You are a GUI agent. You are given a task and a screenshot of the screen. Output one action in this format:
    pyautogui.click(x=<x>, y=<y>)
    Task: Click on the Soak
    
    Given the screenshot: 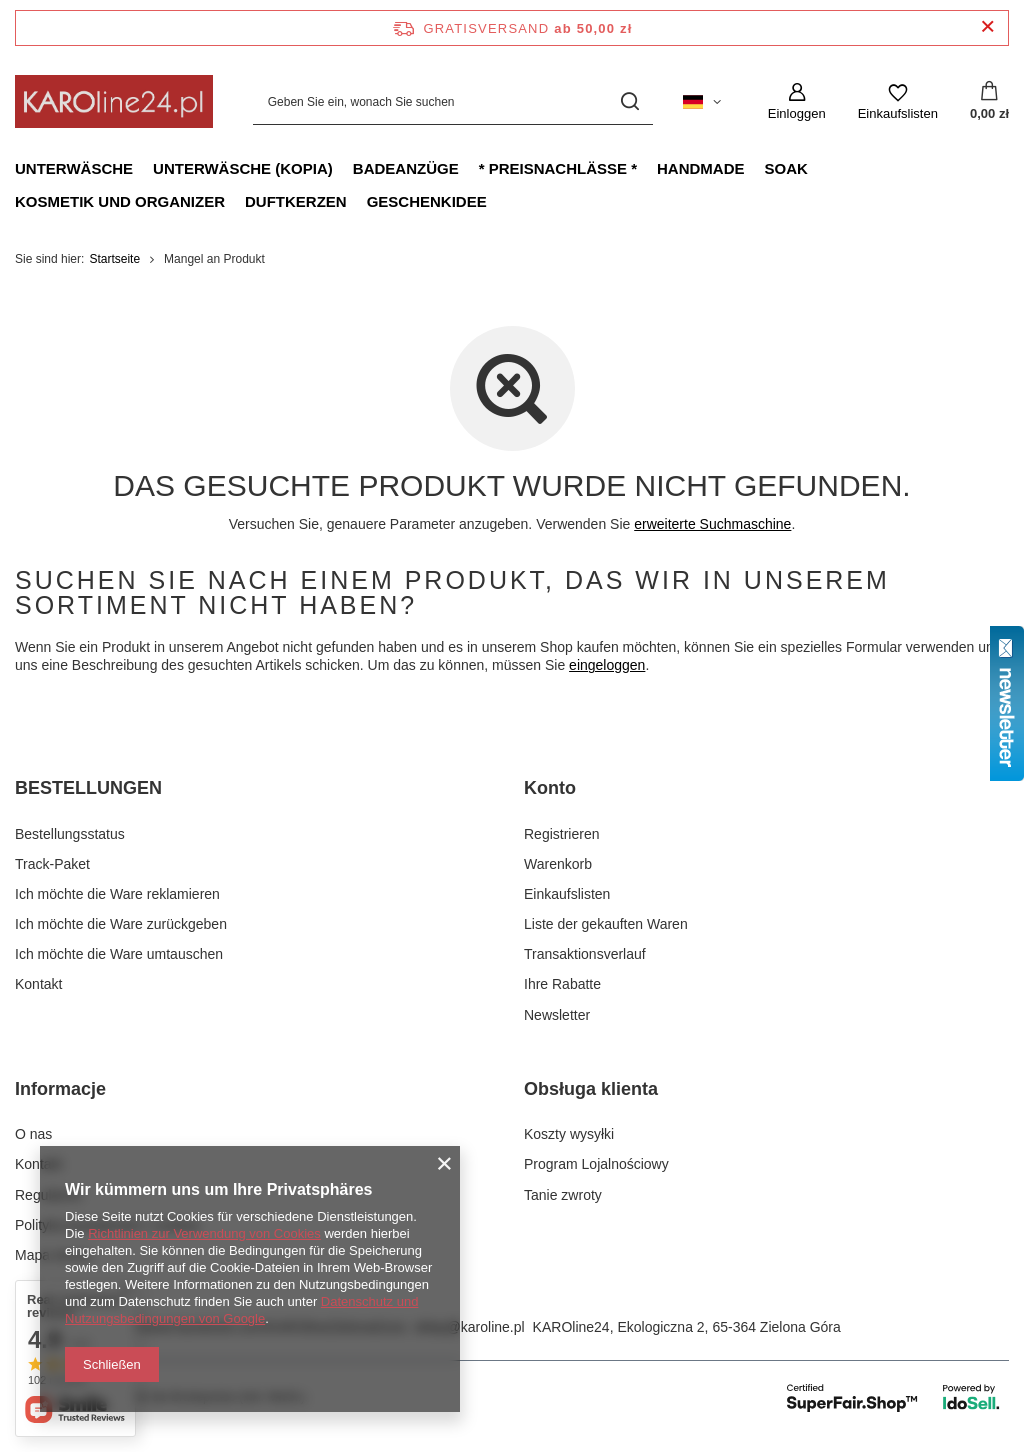 What is the action you would take?
    pyautogui.click(x=786, y=168)
    